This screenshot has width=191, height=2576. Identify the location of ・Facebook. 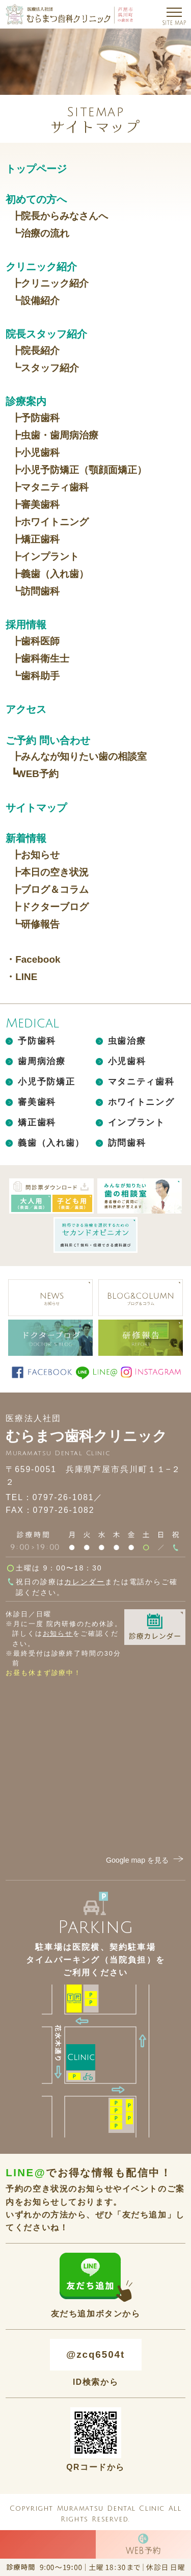
(33, 959).